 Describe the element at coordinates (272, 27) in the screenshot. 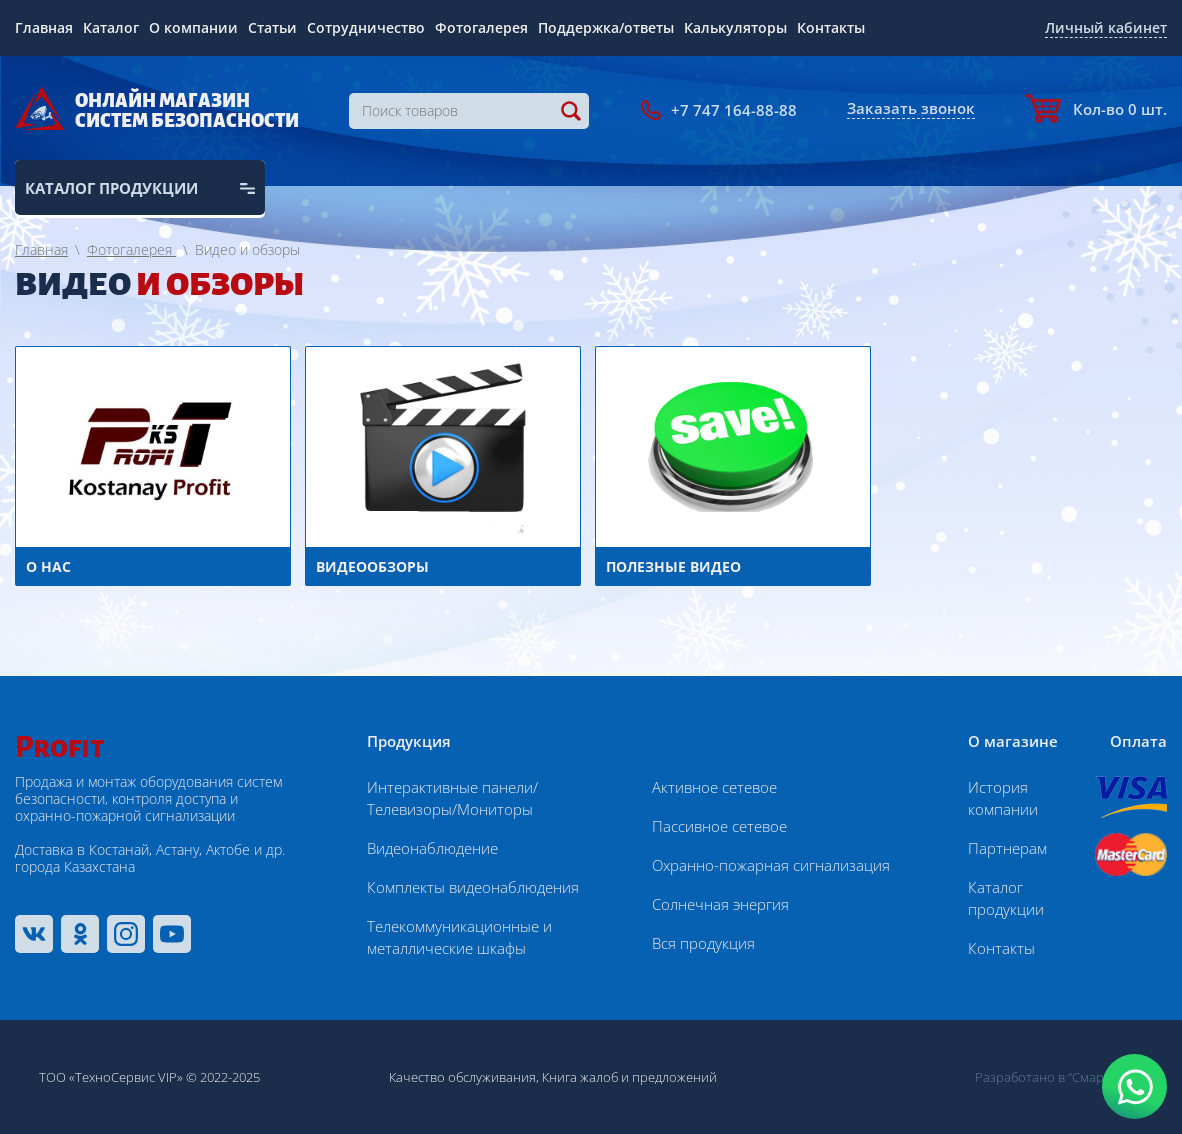

I see `Статьи` at that location.